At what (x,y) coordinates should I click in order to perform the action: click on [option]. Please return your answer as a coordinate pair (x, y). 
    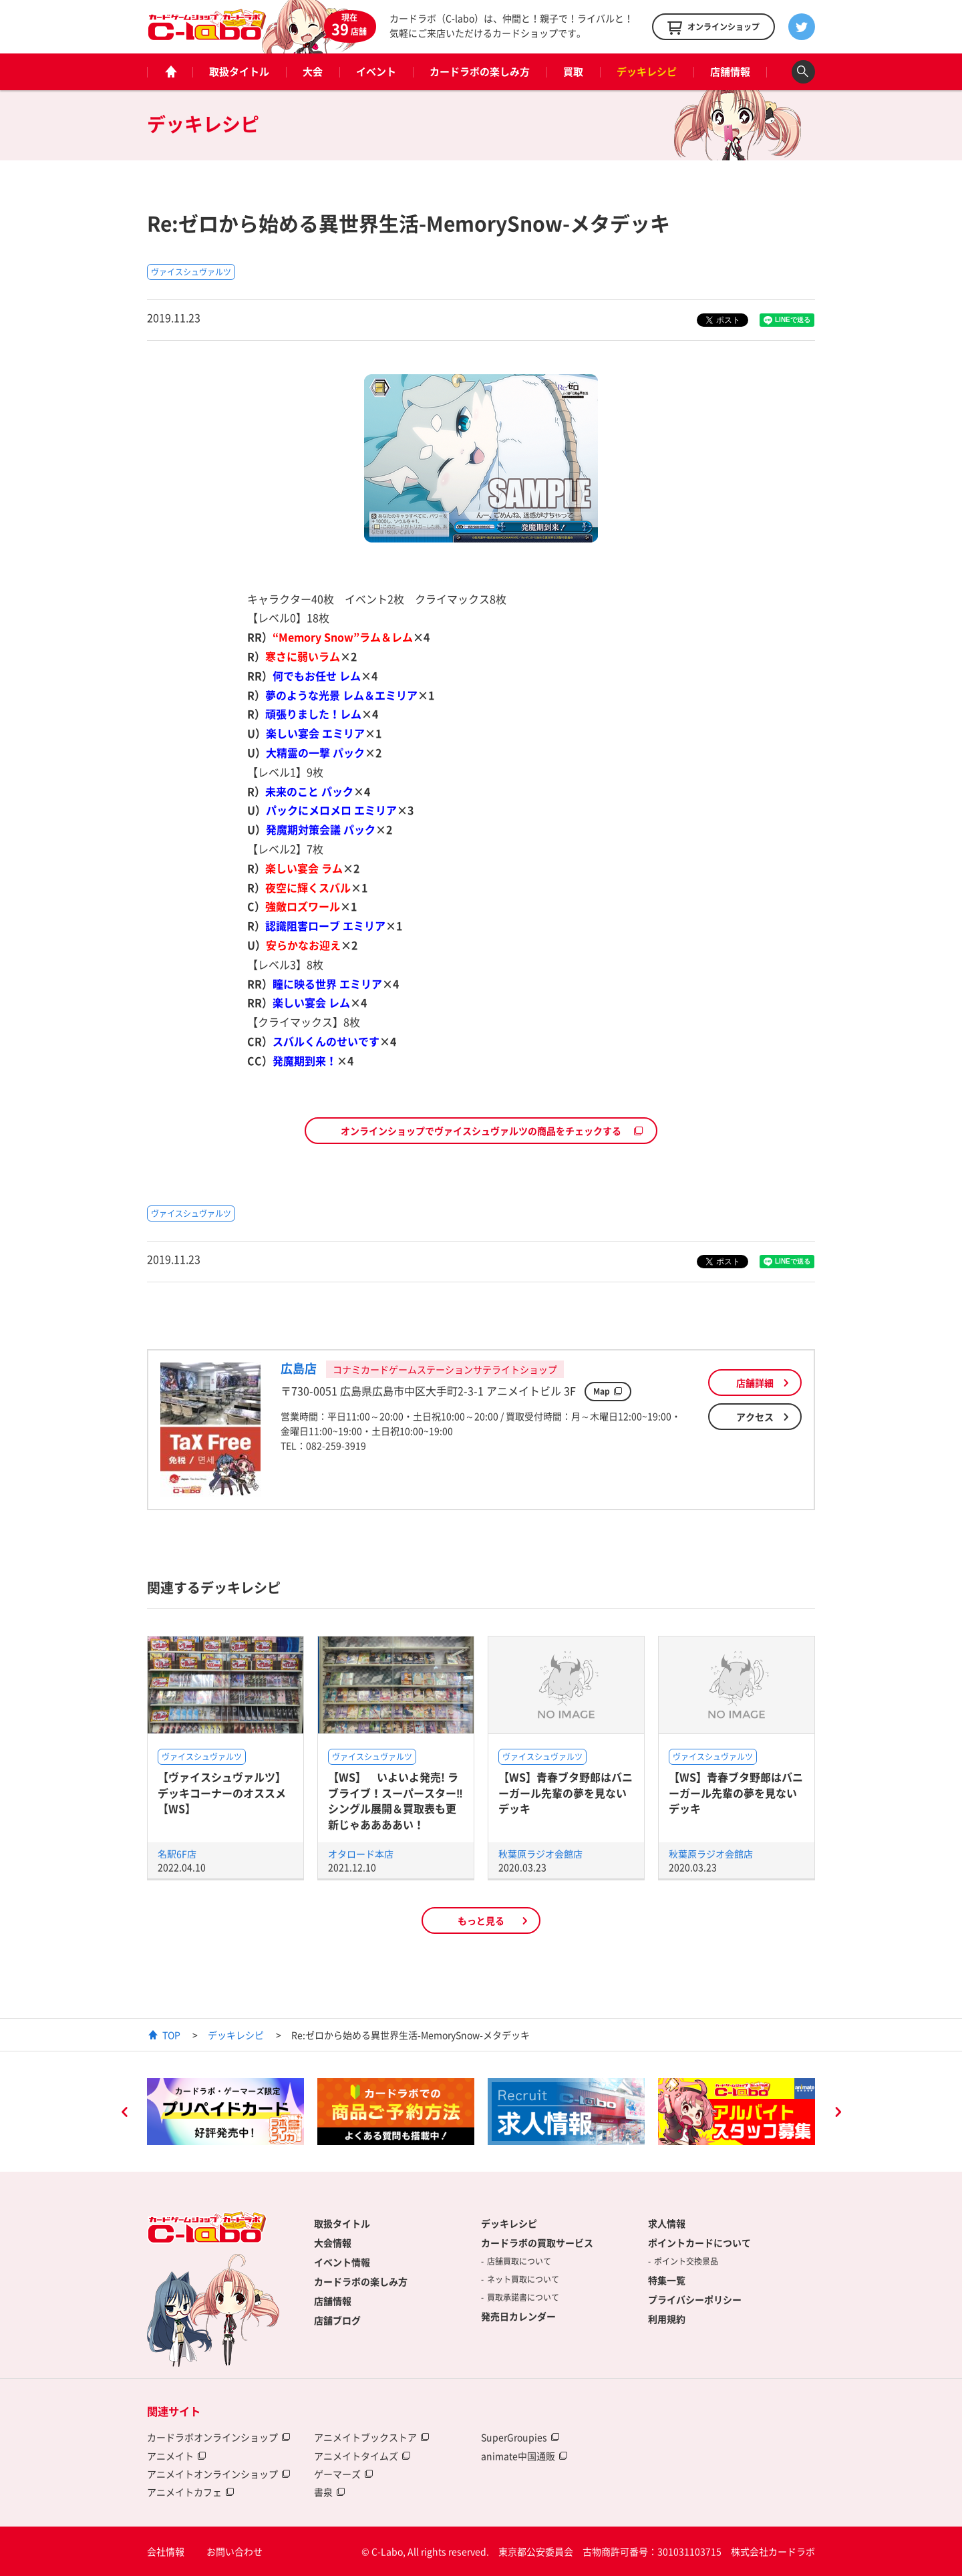
    Looking at the image, I should click on (225, 2111).